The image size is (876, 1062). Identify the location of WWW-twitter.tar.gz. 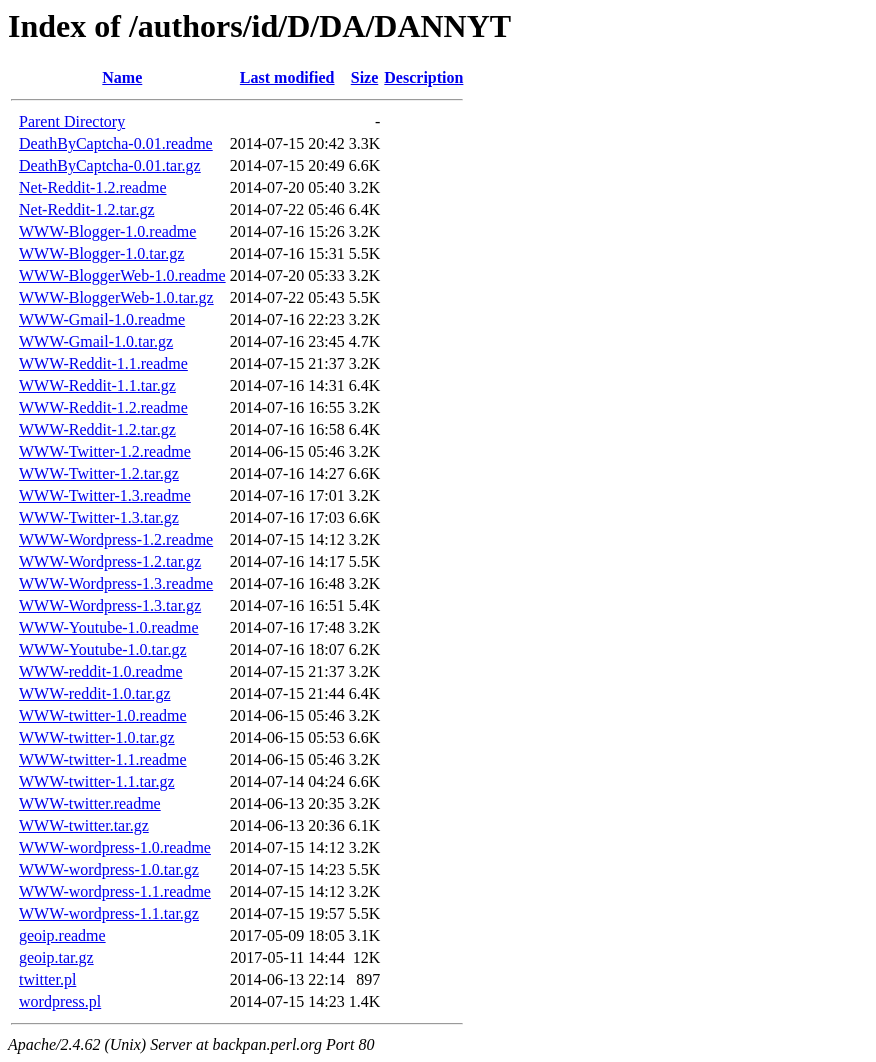
(84, 825).